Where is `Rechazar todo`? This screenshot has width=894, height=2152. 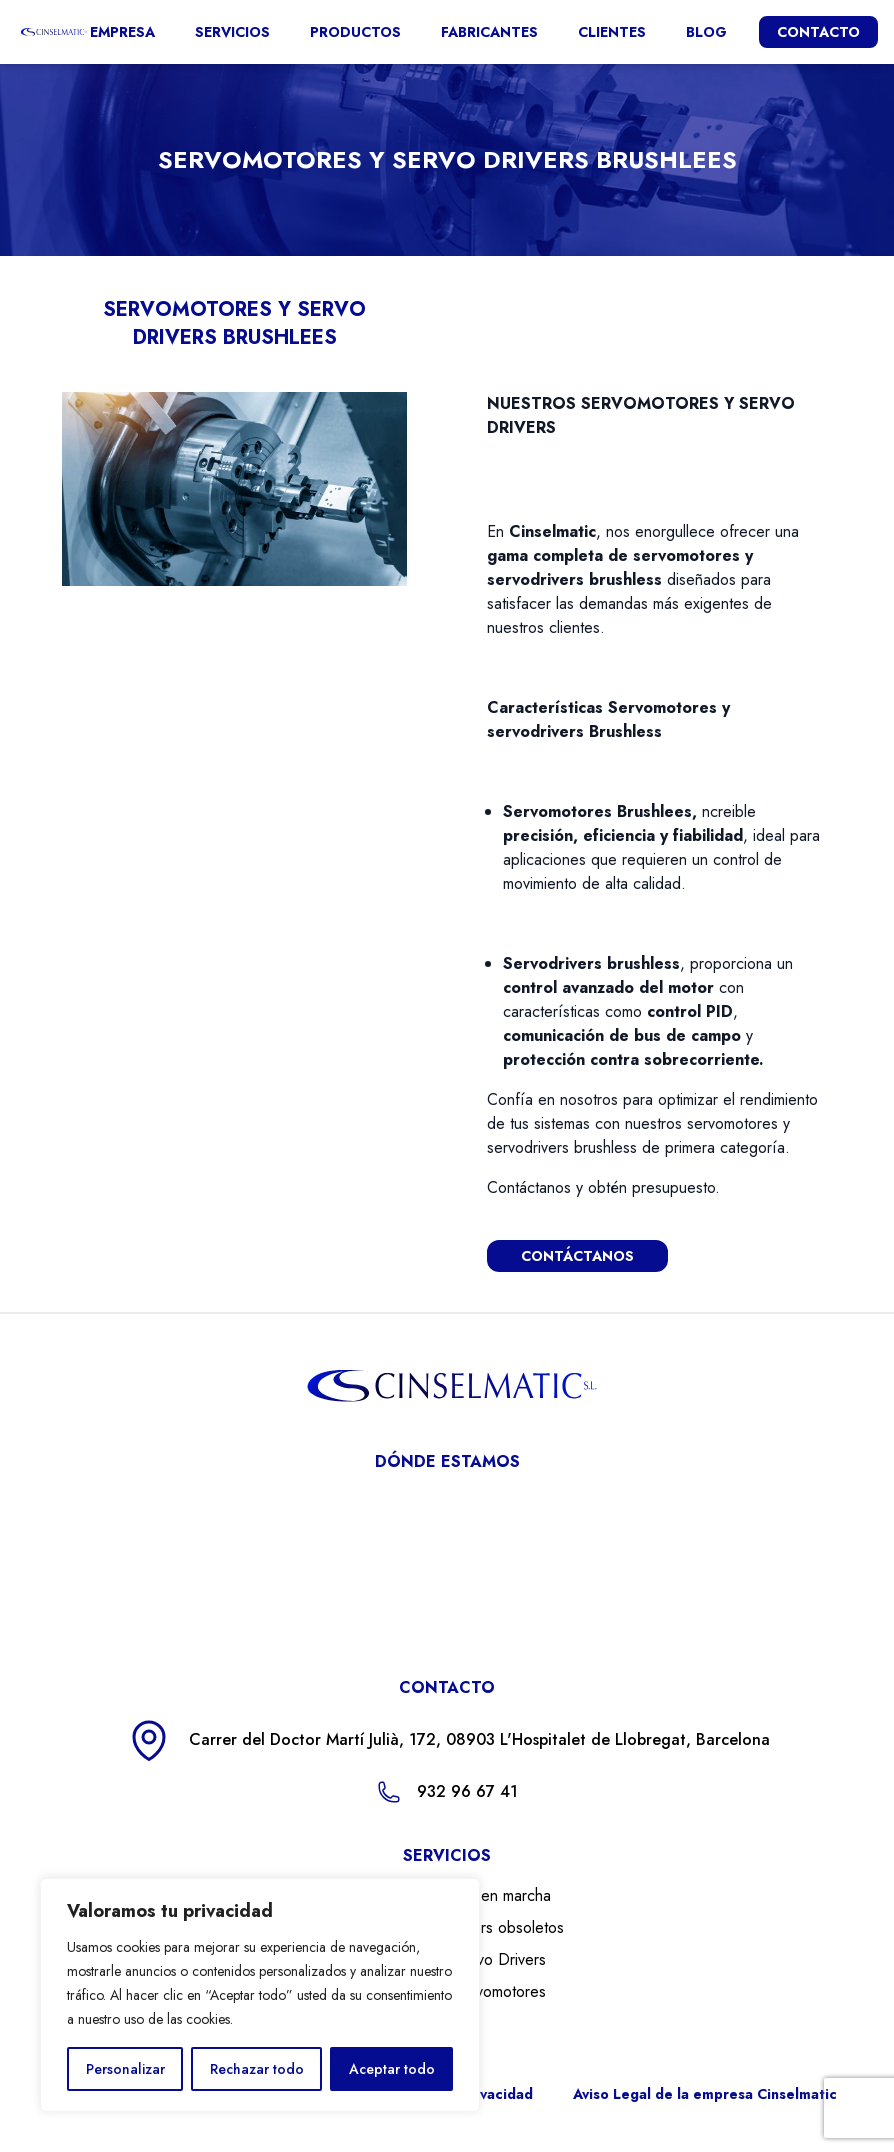
Rechazar todo is located at coordinates (257, 2069).